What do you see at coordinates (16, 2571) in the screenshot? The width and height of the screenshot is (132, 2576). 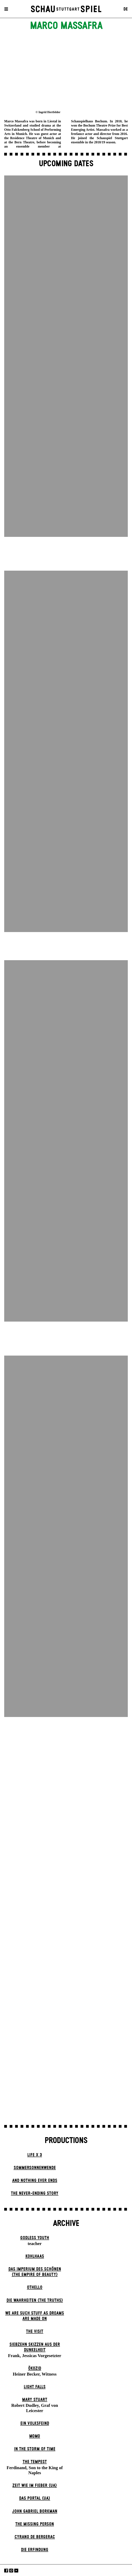 I see `YouTube` at bounding box center [16, 2571].